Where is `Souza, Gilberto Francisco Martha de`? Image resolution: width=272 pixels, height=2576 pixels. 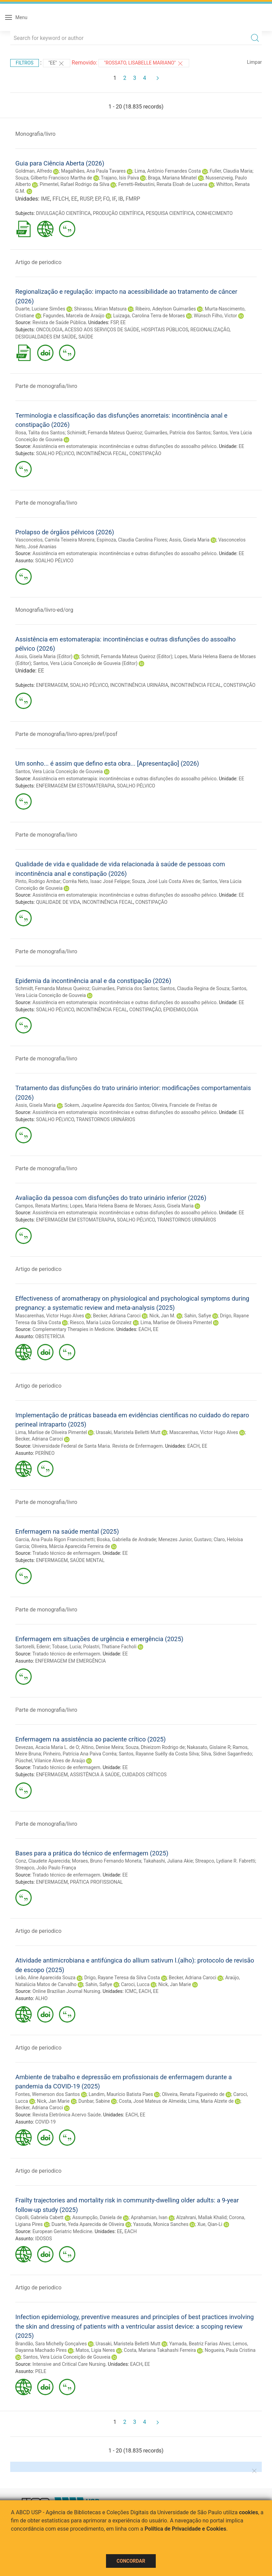 Souza, Gilberto Francisco Martha de is located at coordinates (53, 177).